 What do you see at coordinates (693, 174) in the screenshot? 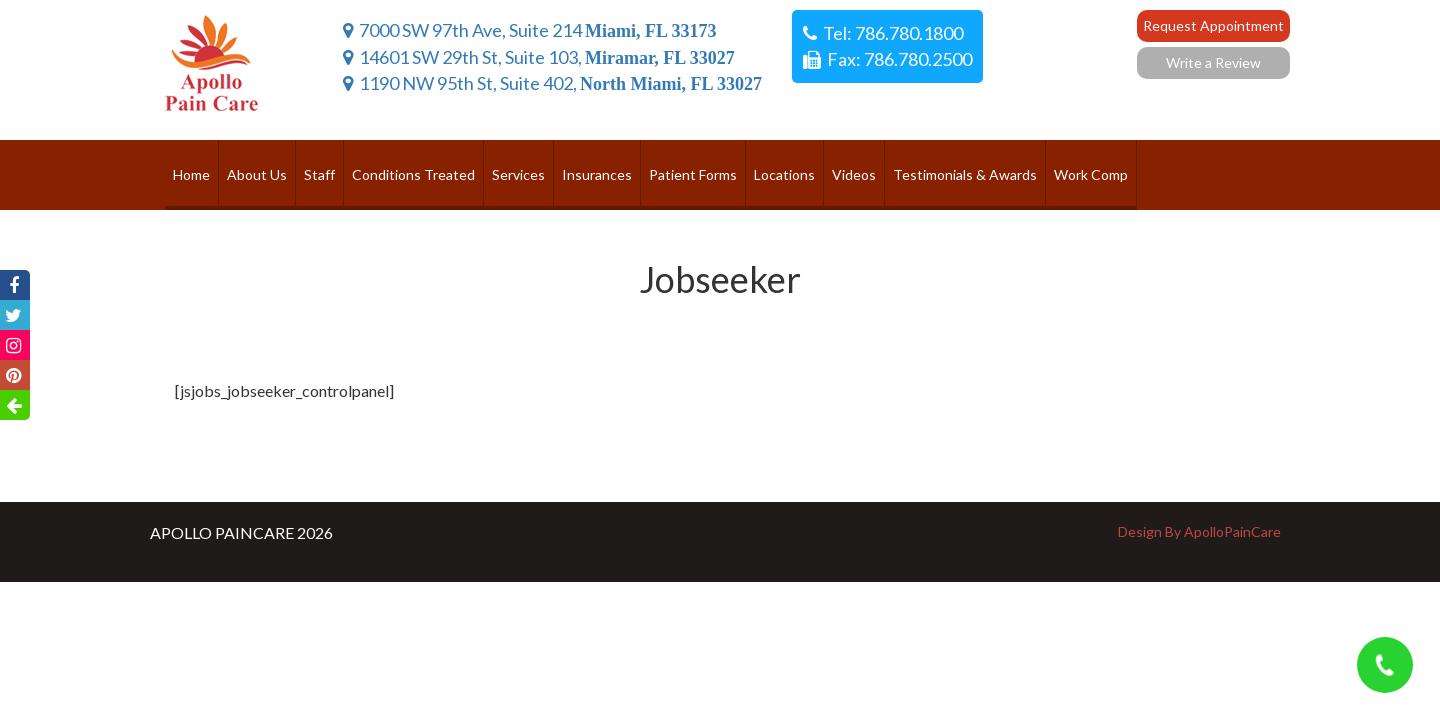
I see `Patient Forms` at bounding box center [693, 174].